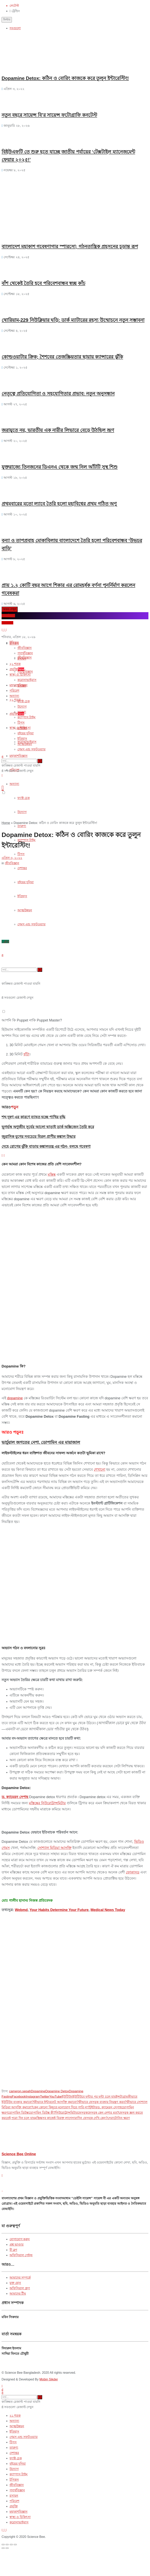  Describe the element at coordinates (13, 2250) in the screenshot. I see `বী ব্লগ` at that location.